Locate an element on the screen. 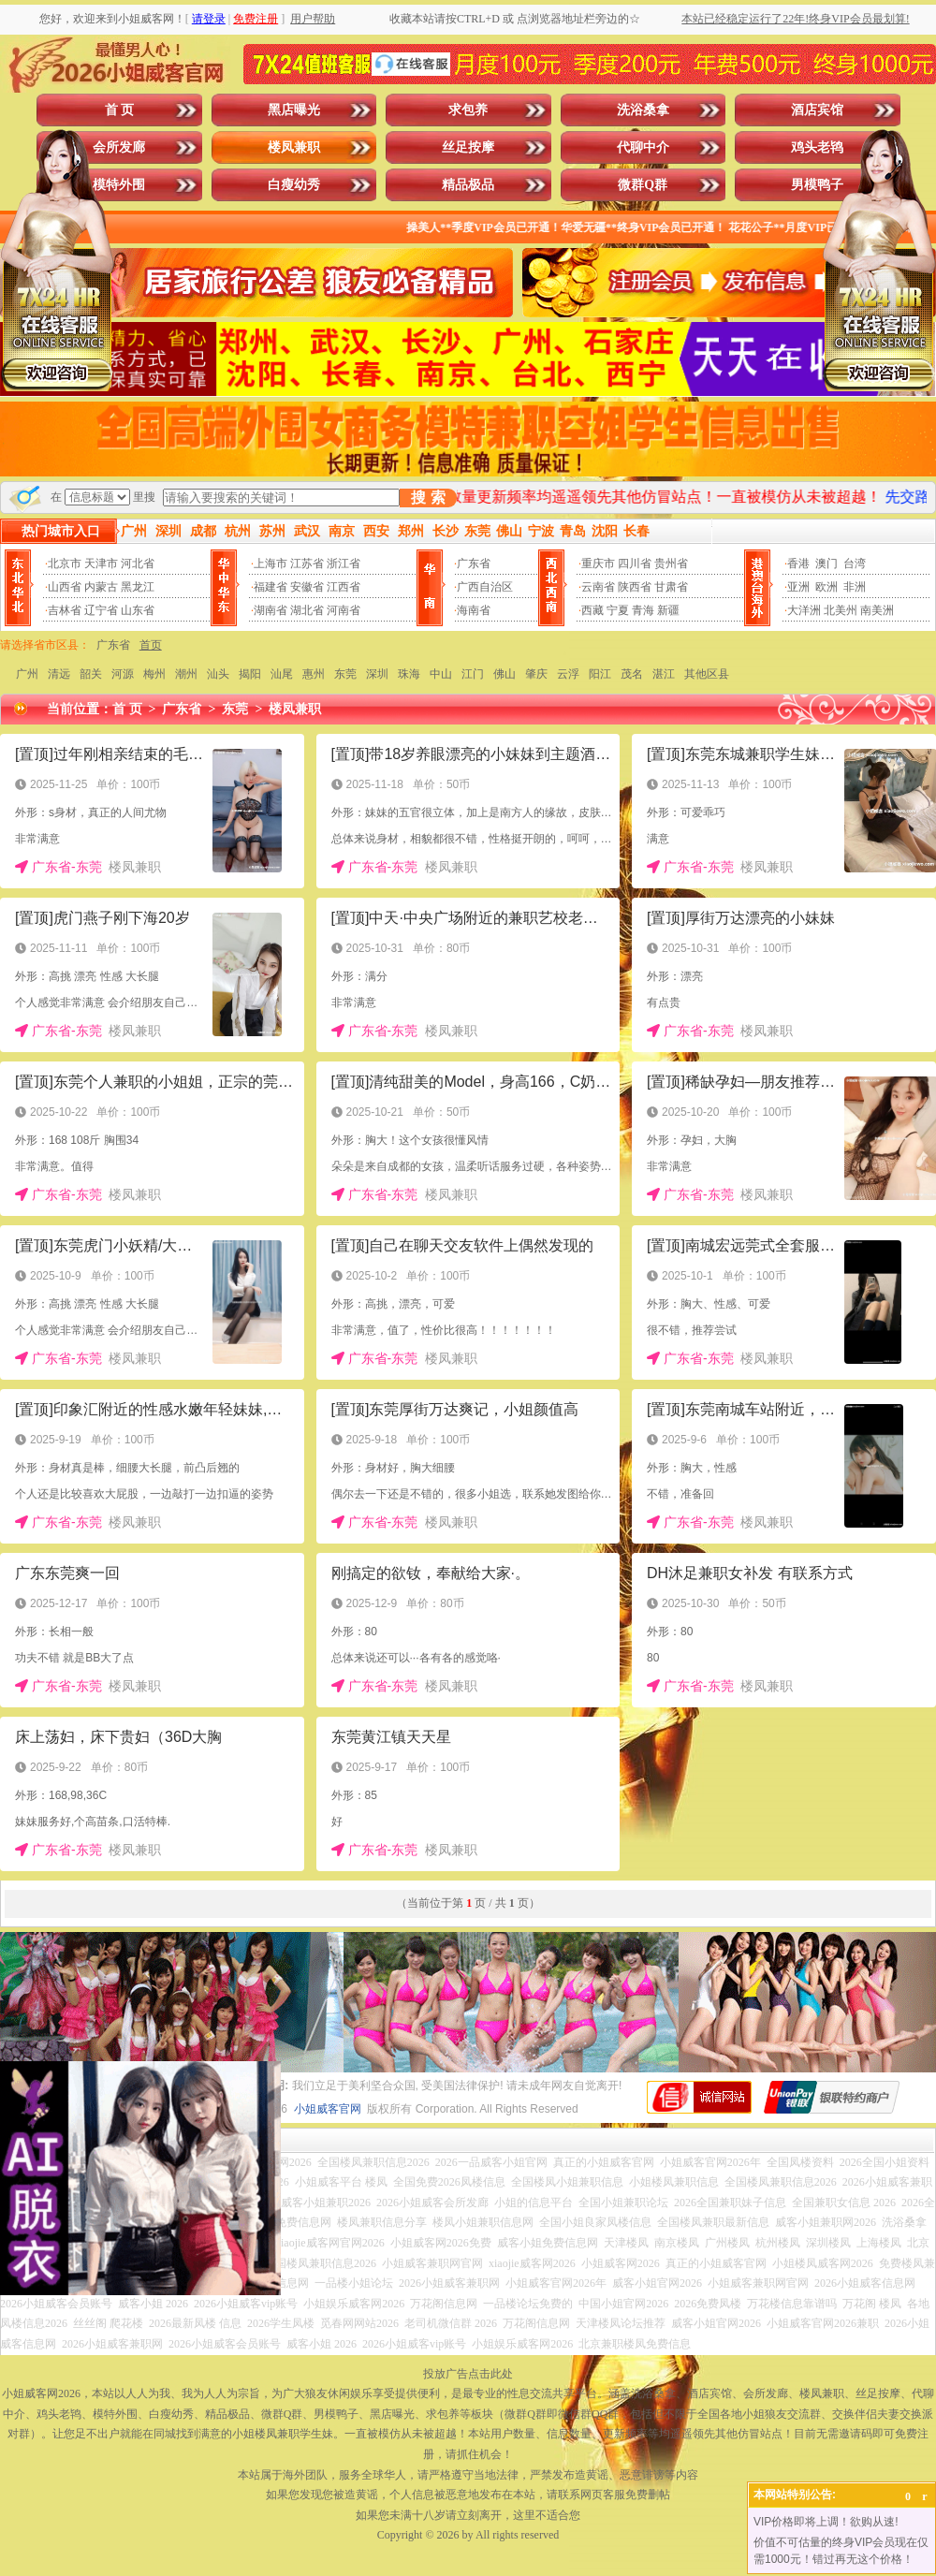  新疆 is located at coordinates (668, 610).